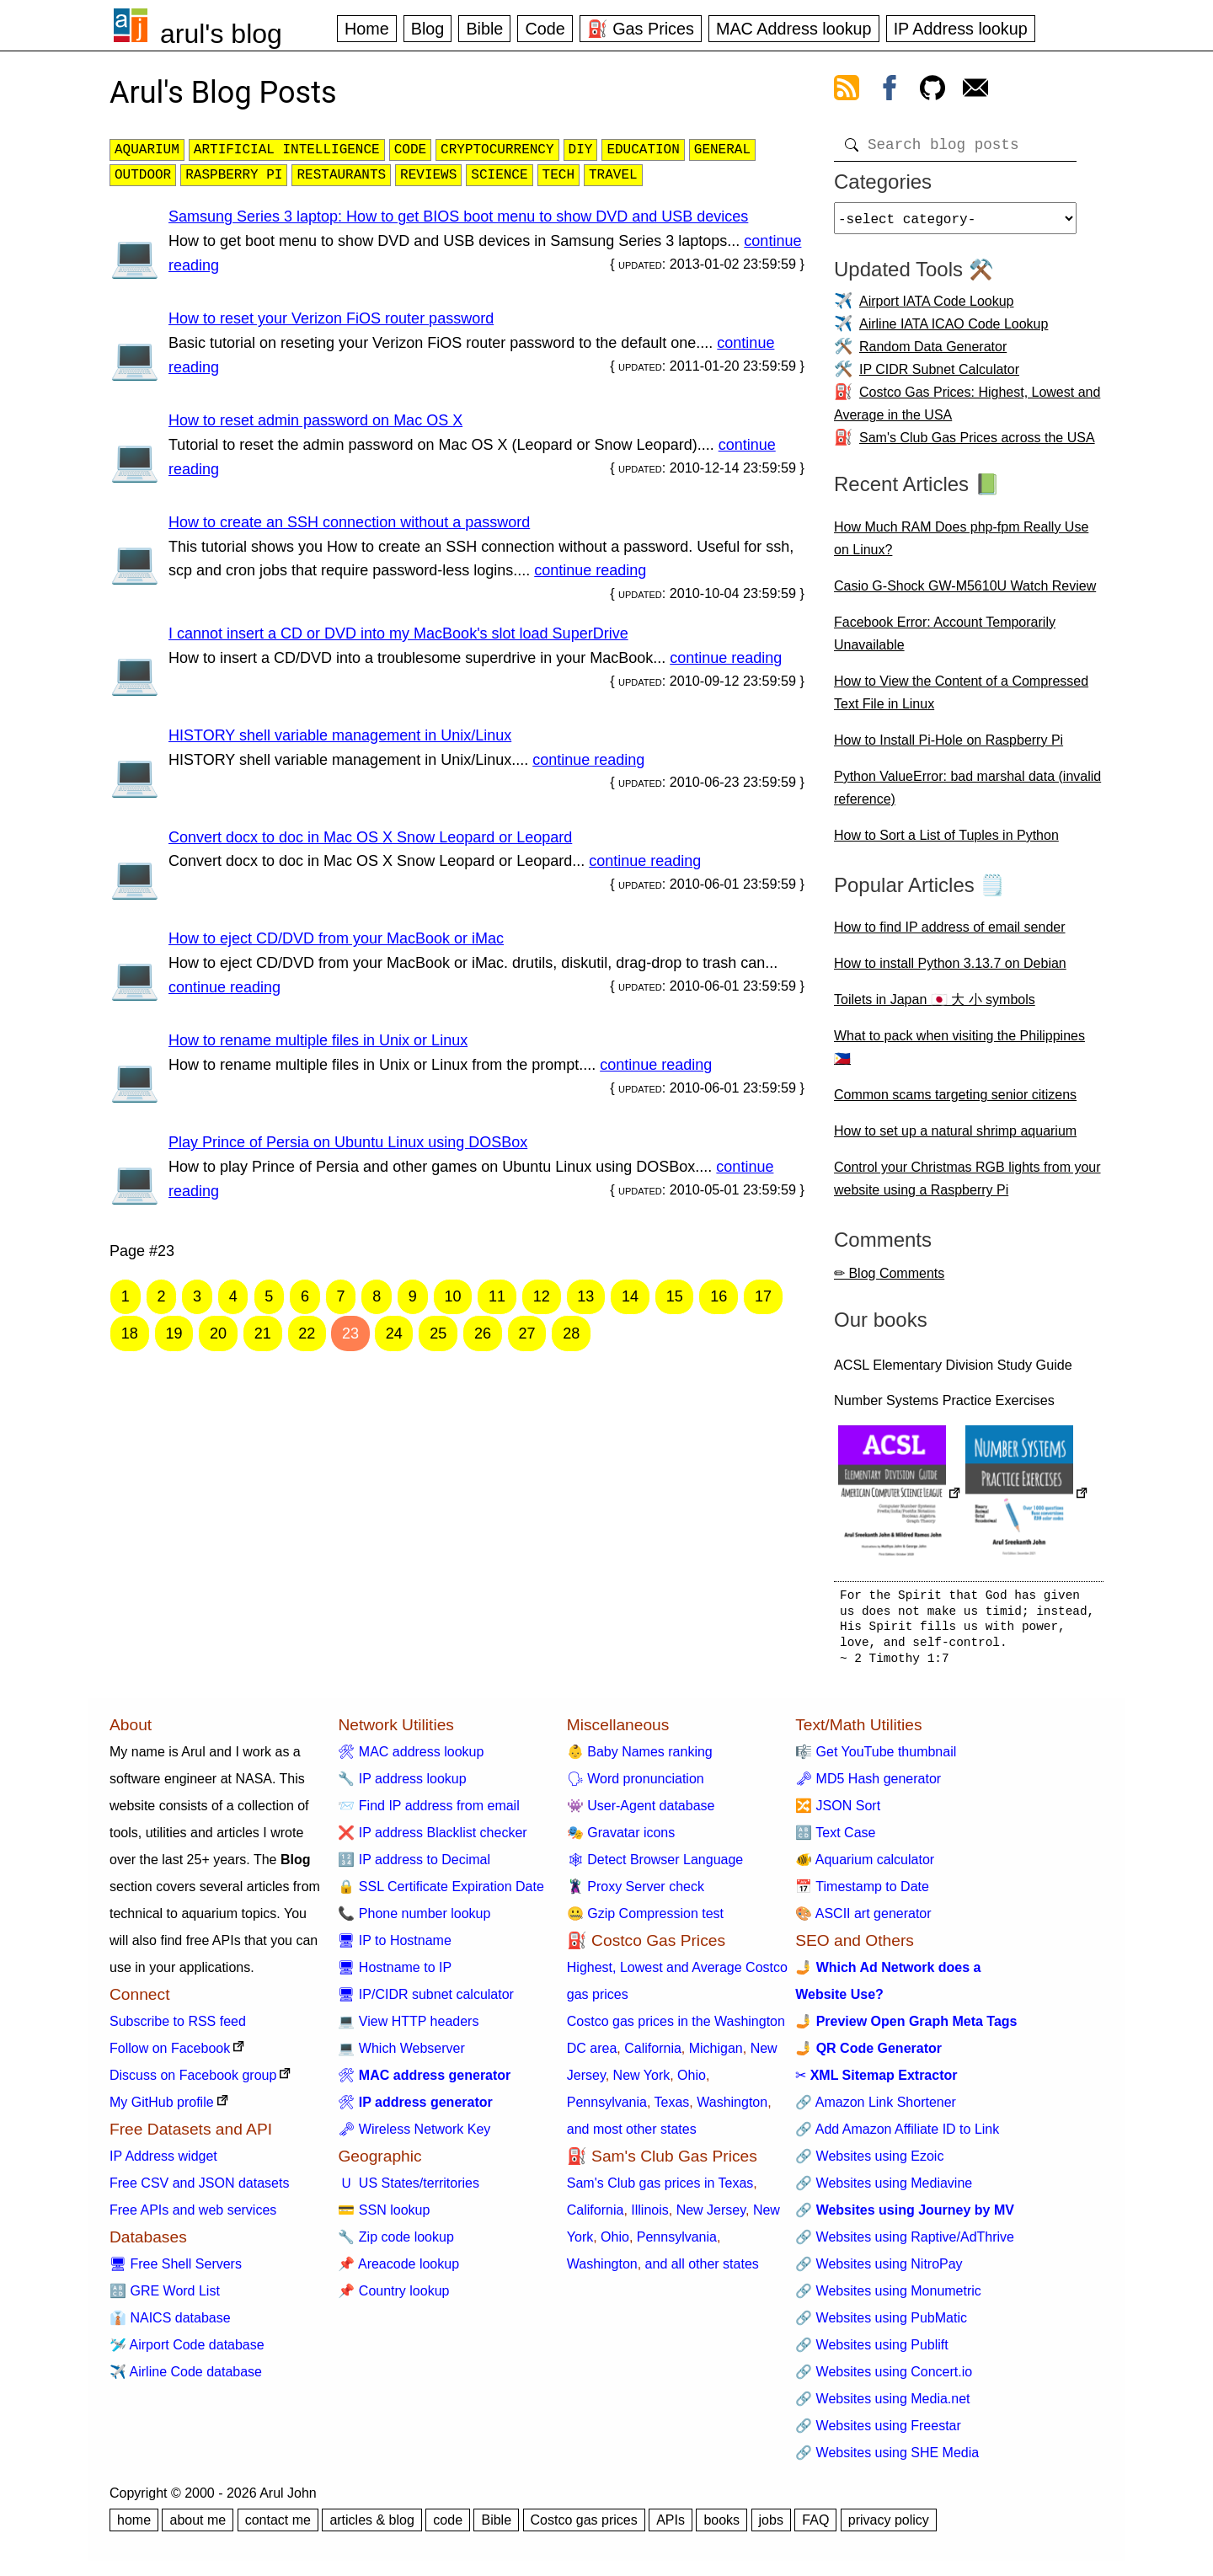  What do you see at coordinates (384, 2217) in the screenshot?
I see `💳 SSN lookup` at bounding box center [384, 2217].